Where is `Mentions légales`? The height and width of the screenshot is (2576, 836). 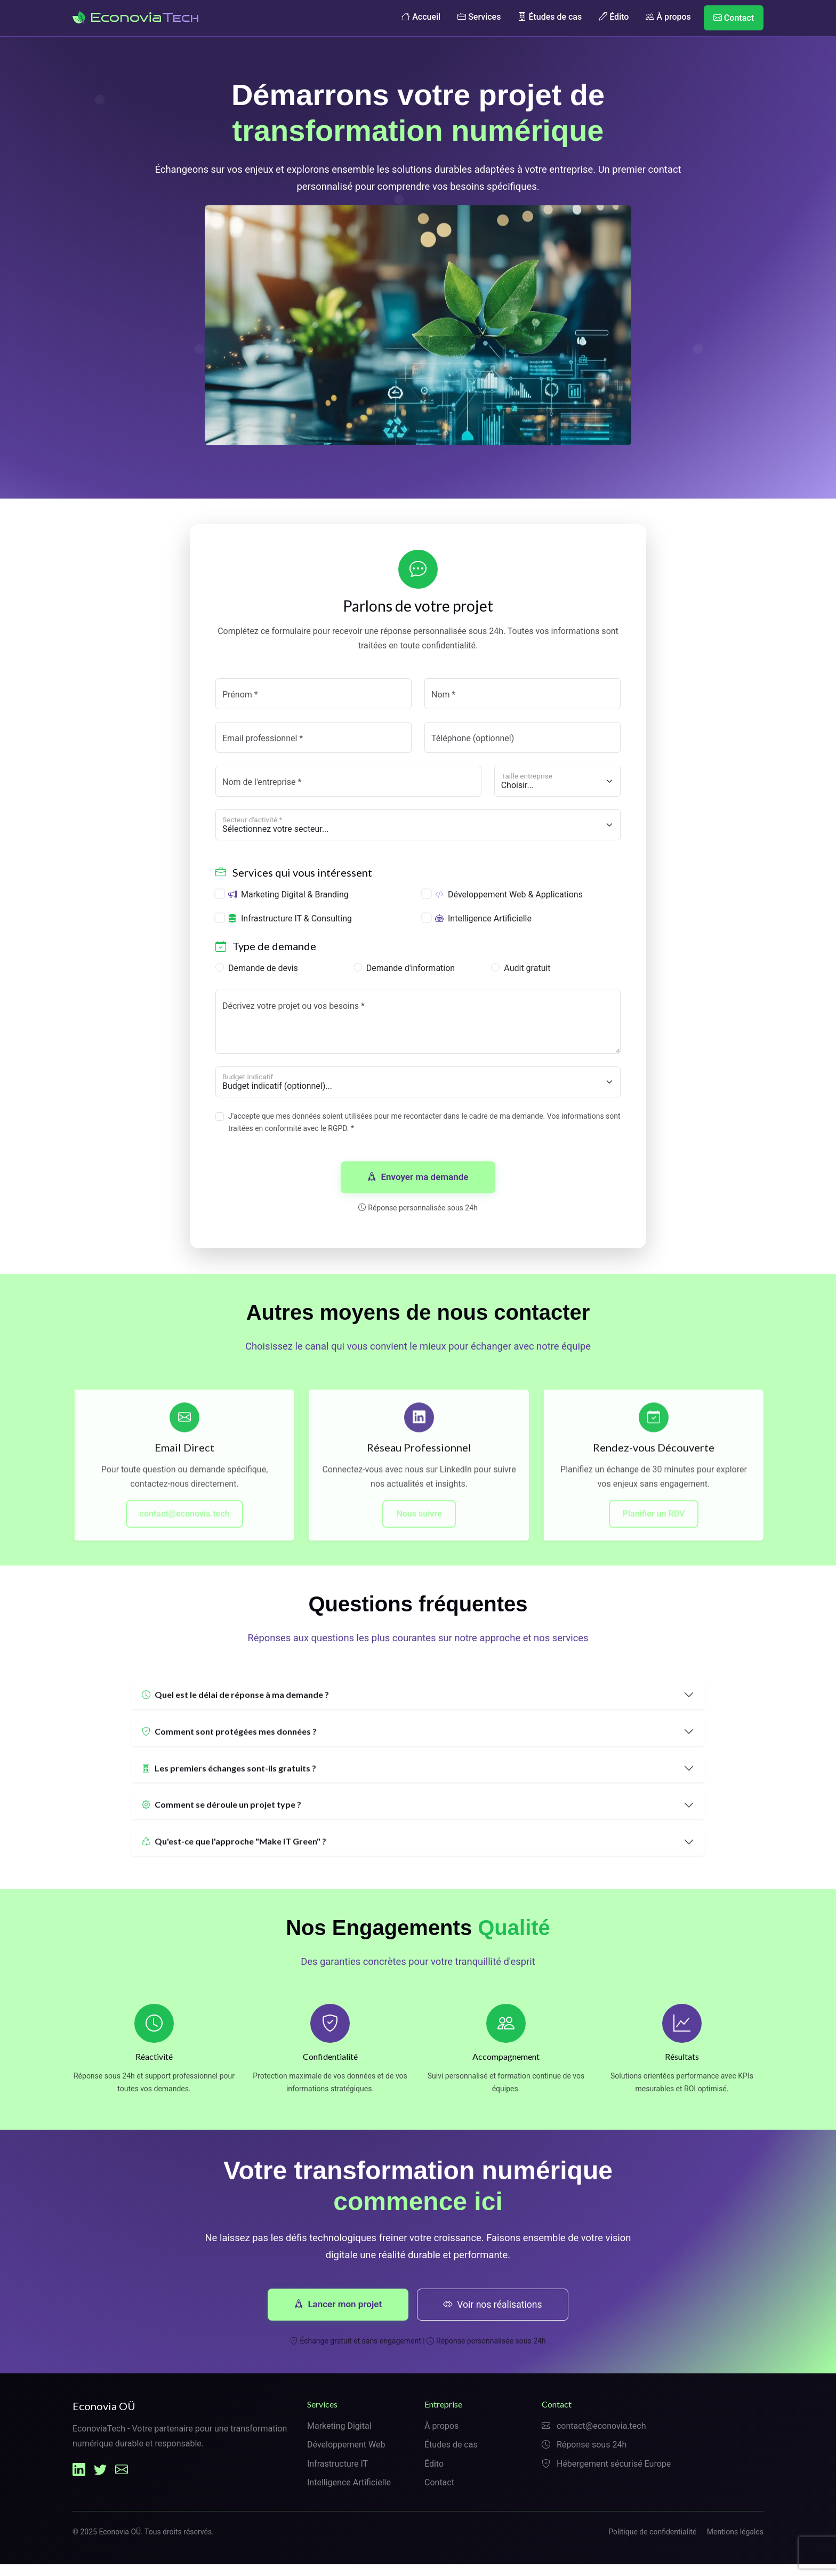 Mentions légales is located at coordinates (735, 2543).